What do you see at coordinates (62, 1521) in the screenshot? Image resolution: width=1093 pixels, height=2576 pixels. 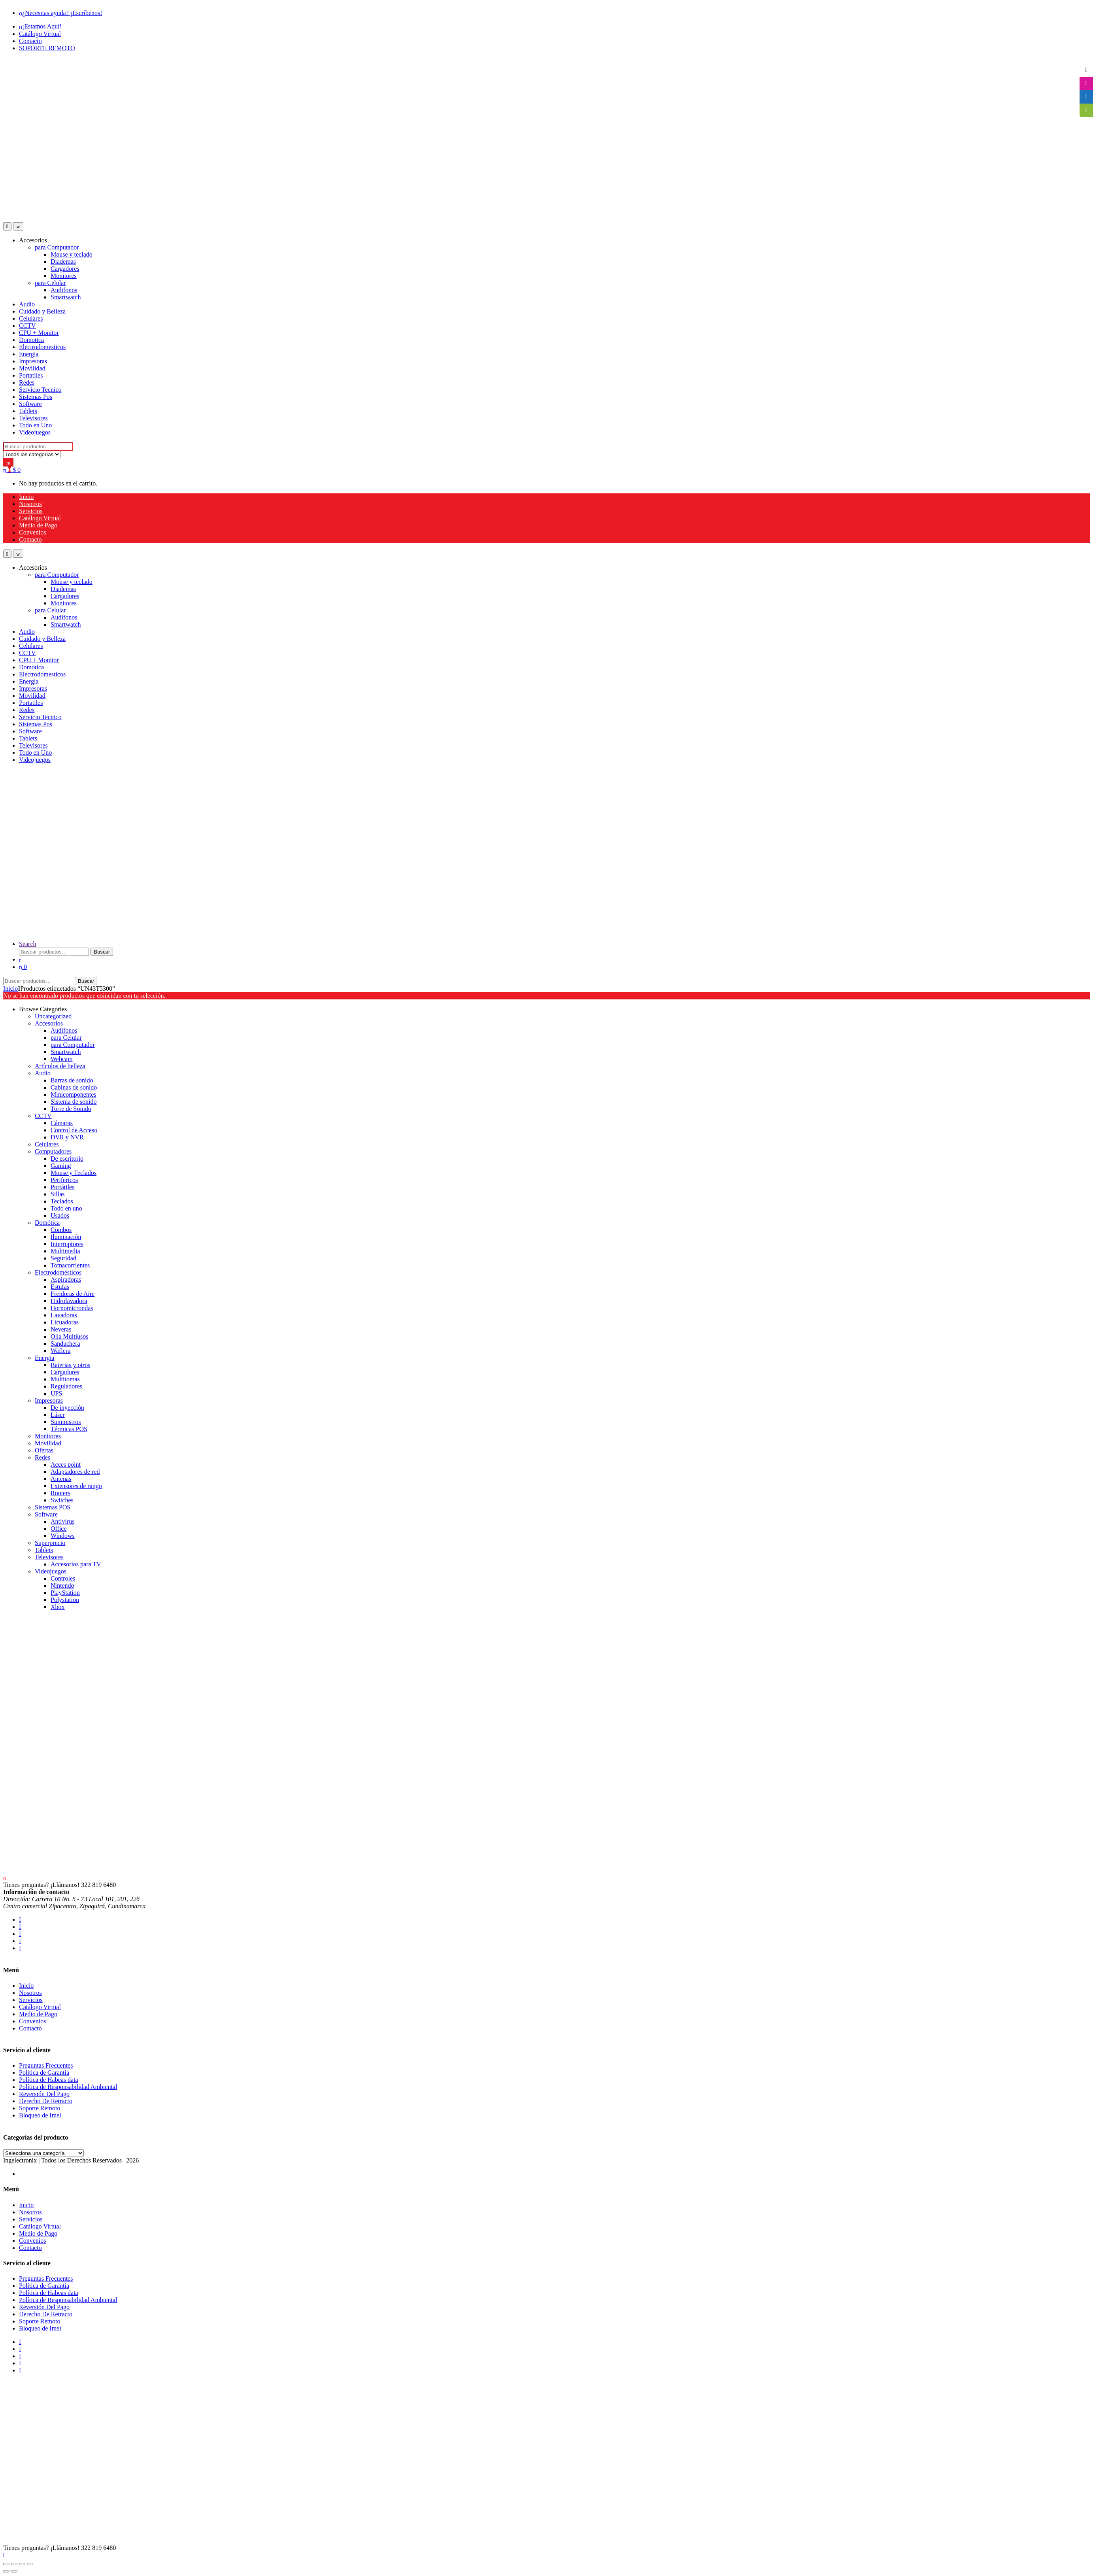 I see `Antivirus` at bounding box center [62, 1521].